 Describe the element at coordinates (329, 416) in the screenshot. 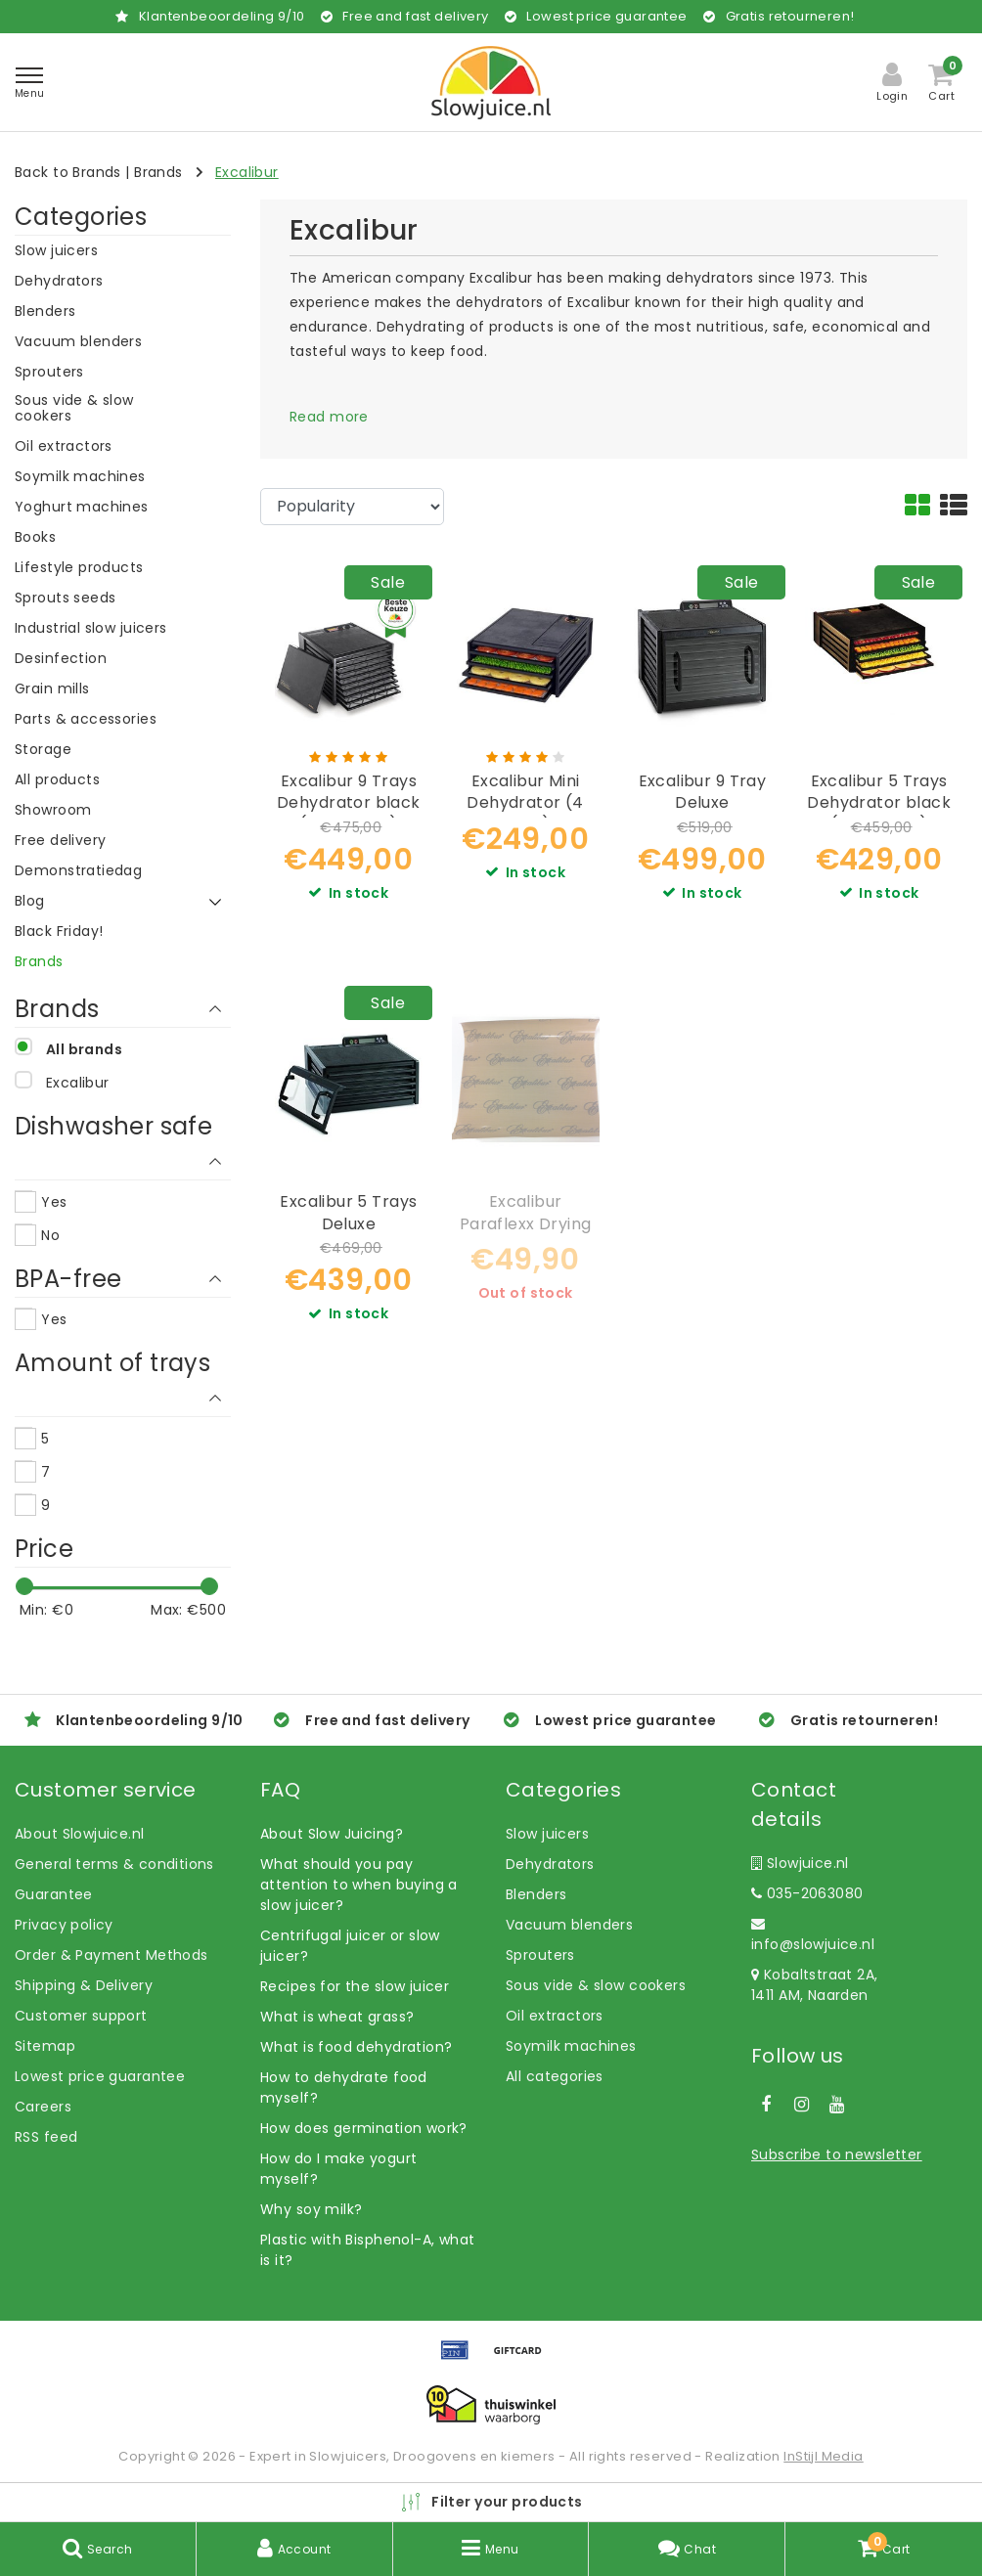

I see `Read more` at that location.